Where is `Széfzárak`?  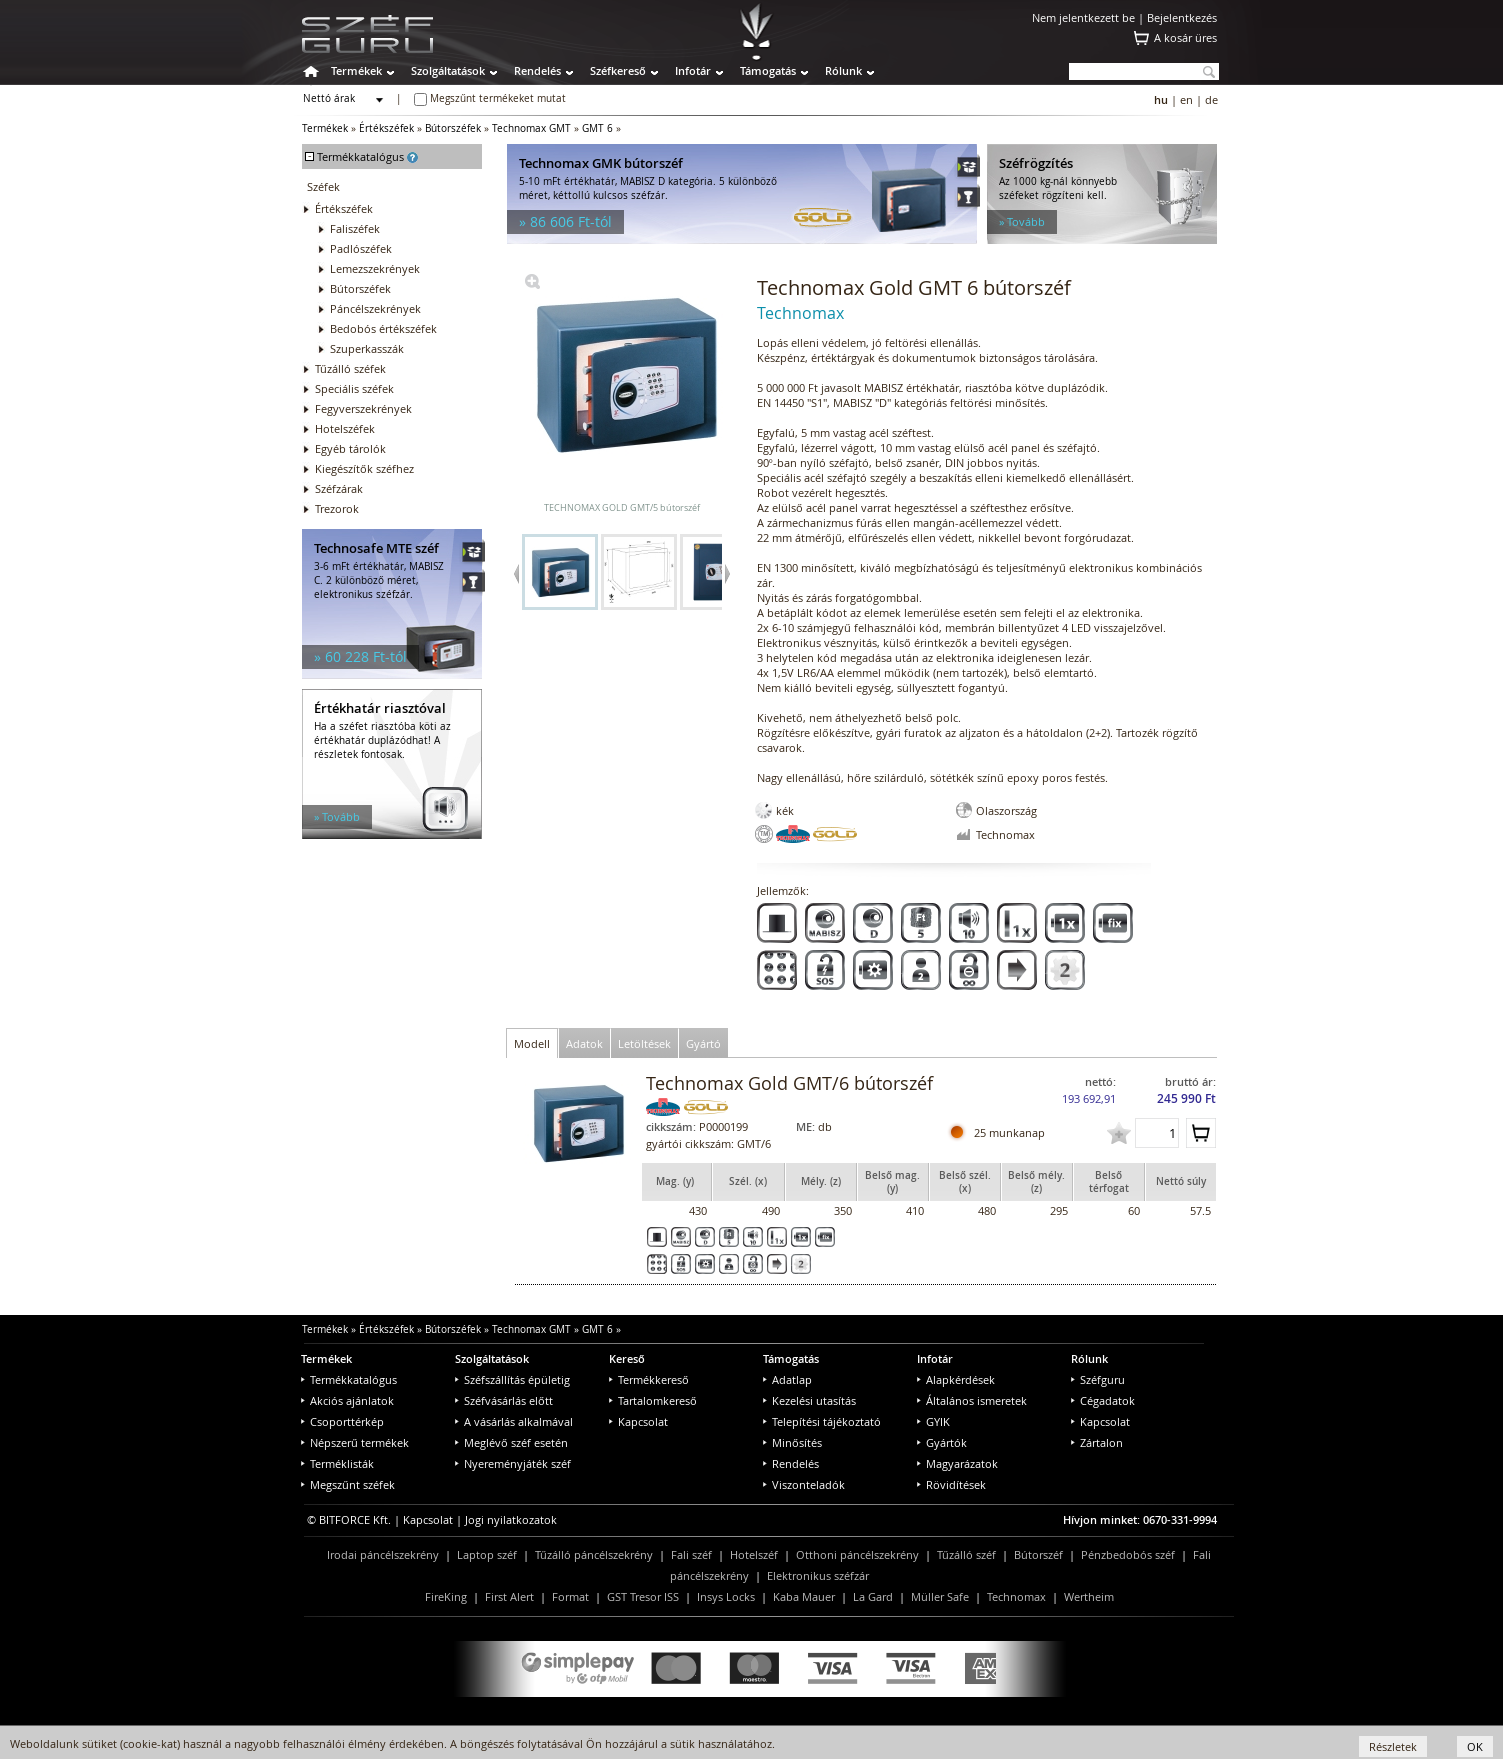 Széfzárak is located at coordinates (339, 488).